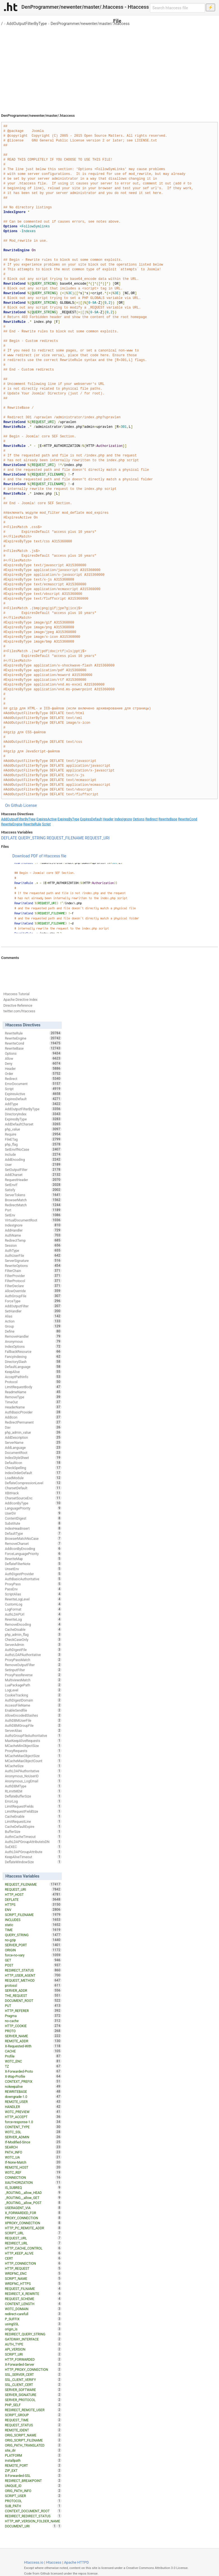 Image resolution: width=219 pixels, height=2576 pixels. Describe the element at coordinates (33, 2122) in the screenshot. I see `force-response-1.0` at that location.